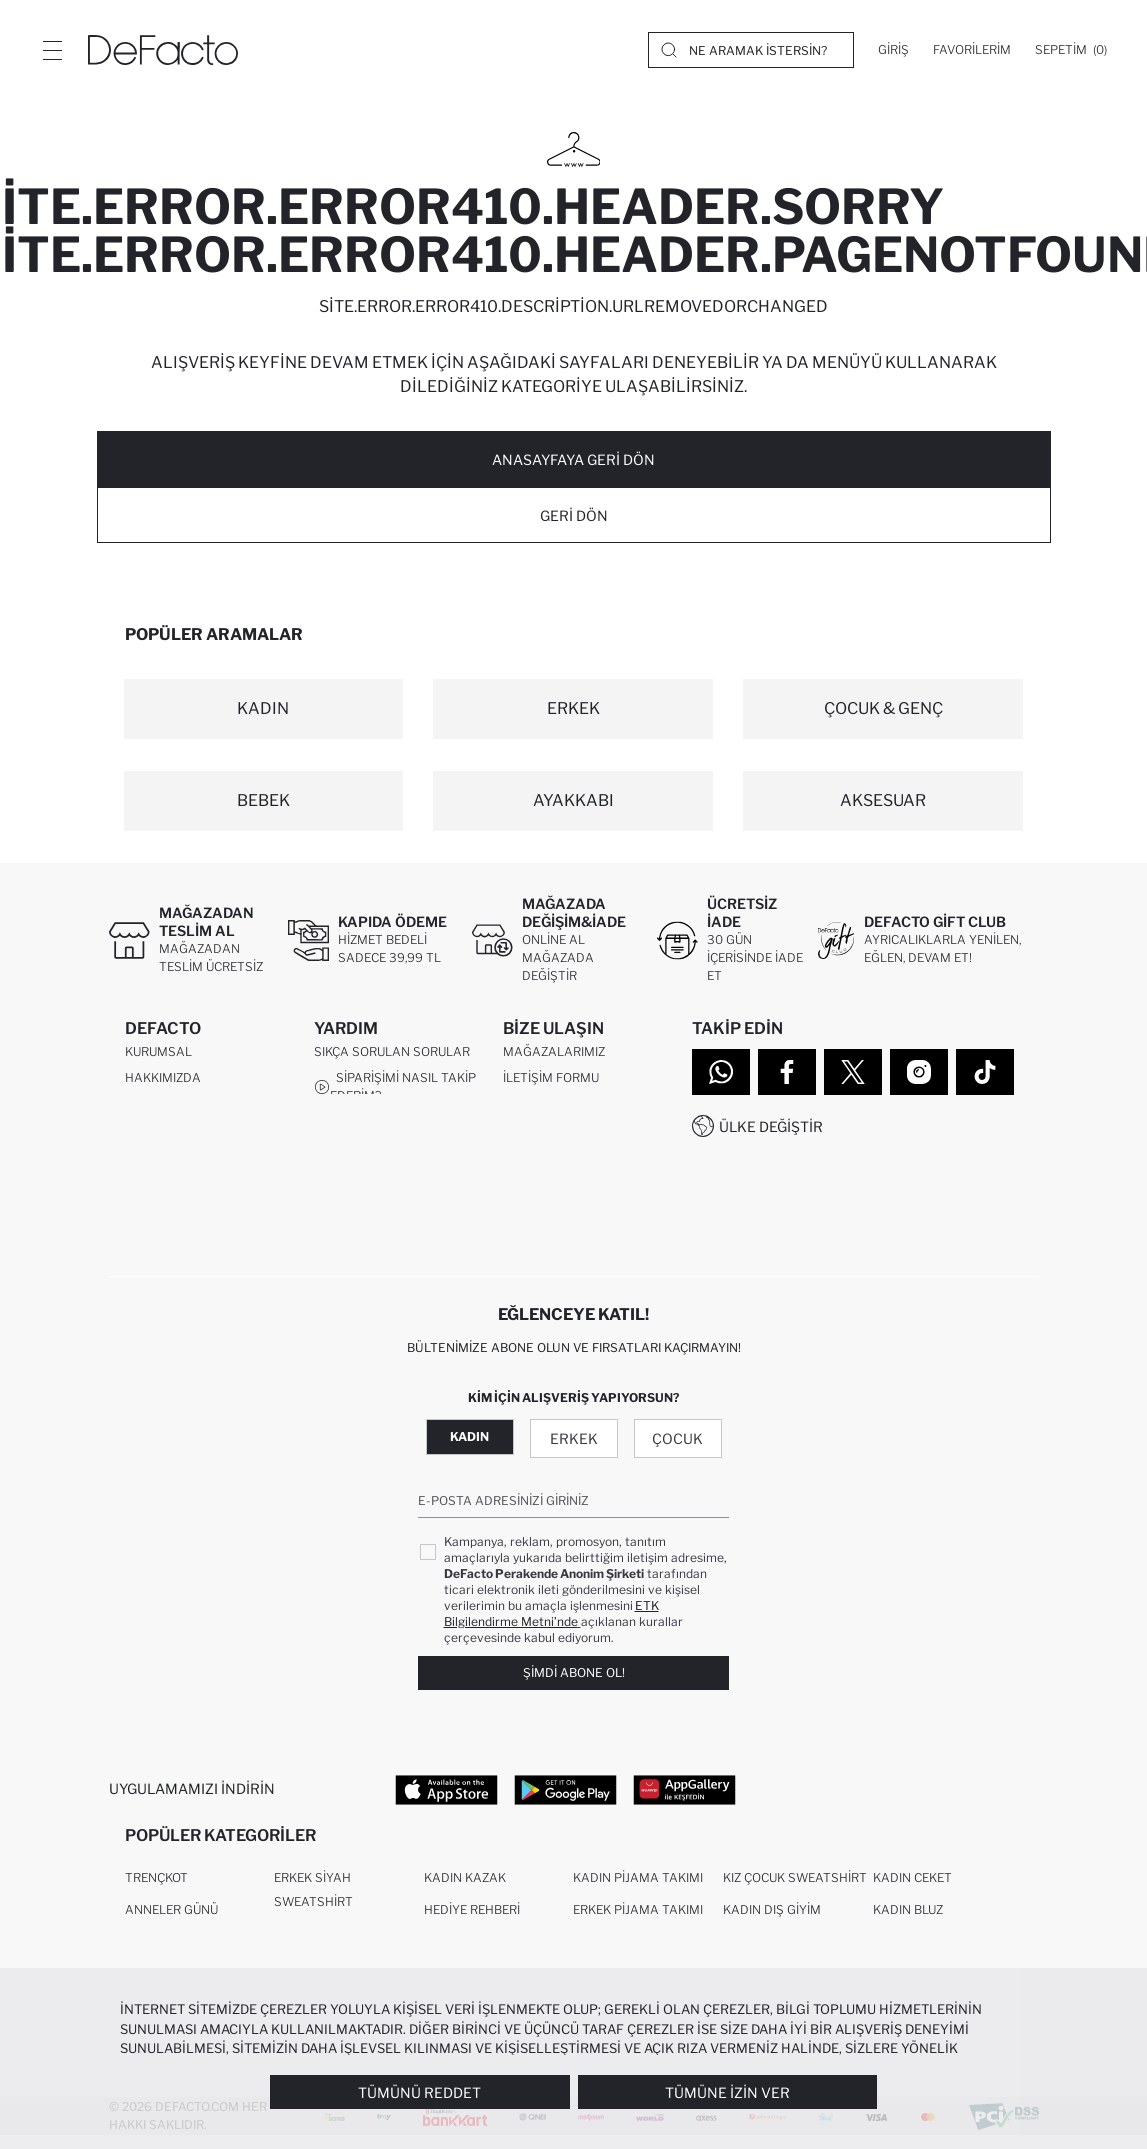 Image resolution: width=1147 pixels, height=2149 pixels. Describe the element at coordinates (727, 2092) in the screenshot. I see `Tümüne İzin Ver` at that location.